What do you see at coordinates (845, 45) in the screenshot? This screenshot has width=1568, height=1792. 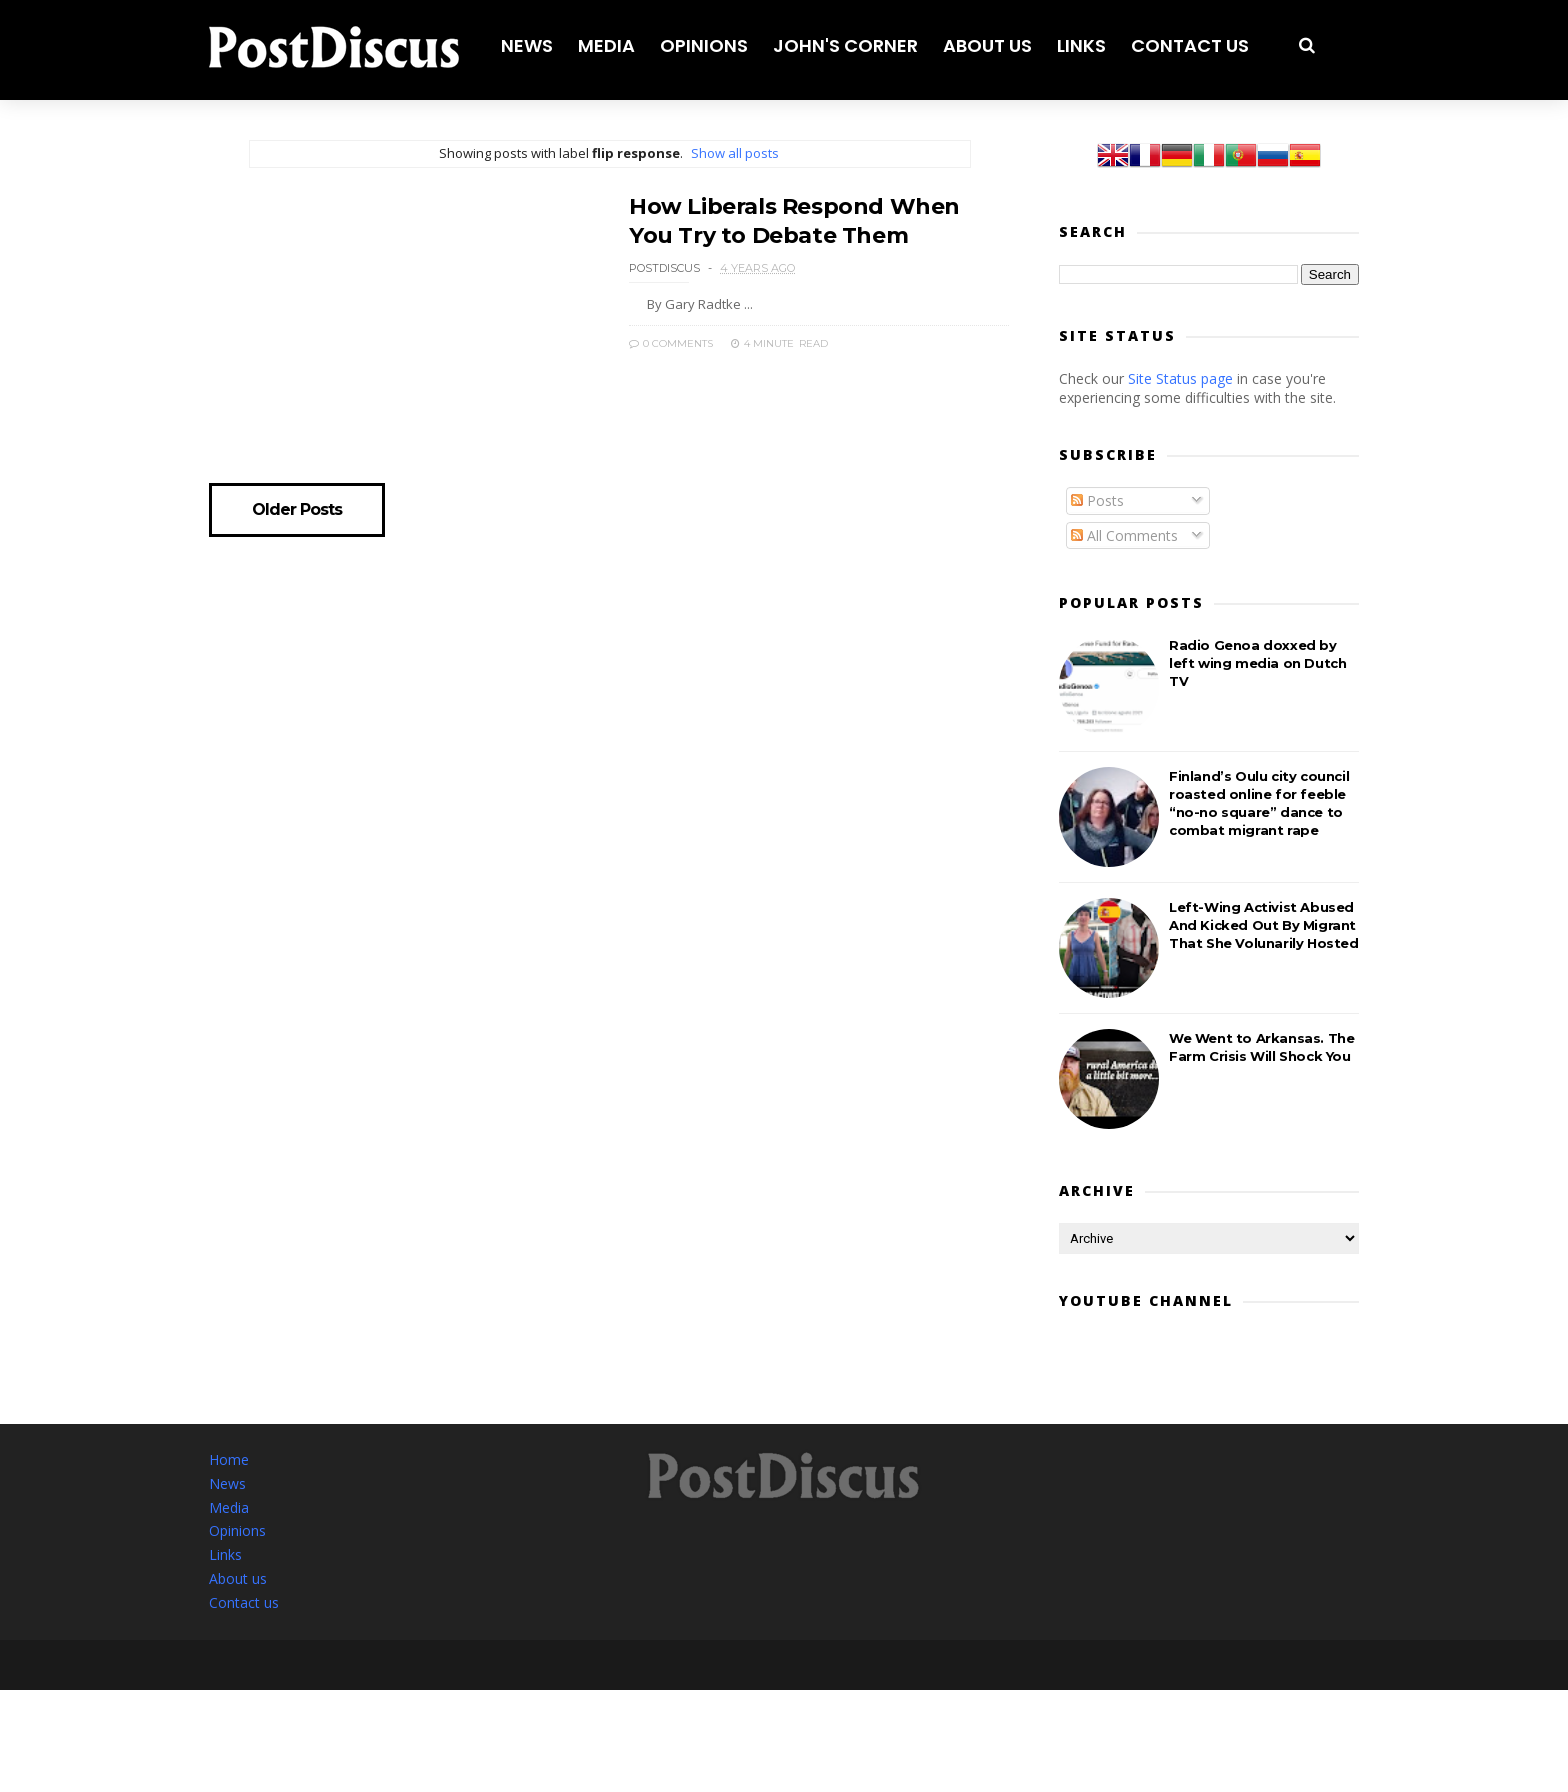 I see `John's corner` at bounding box center [845, 45].